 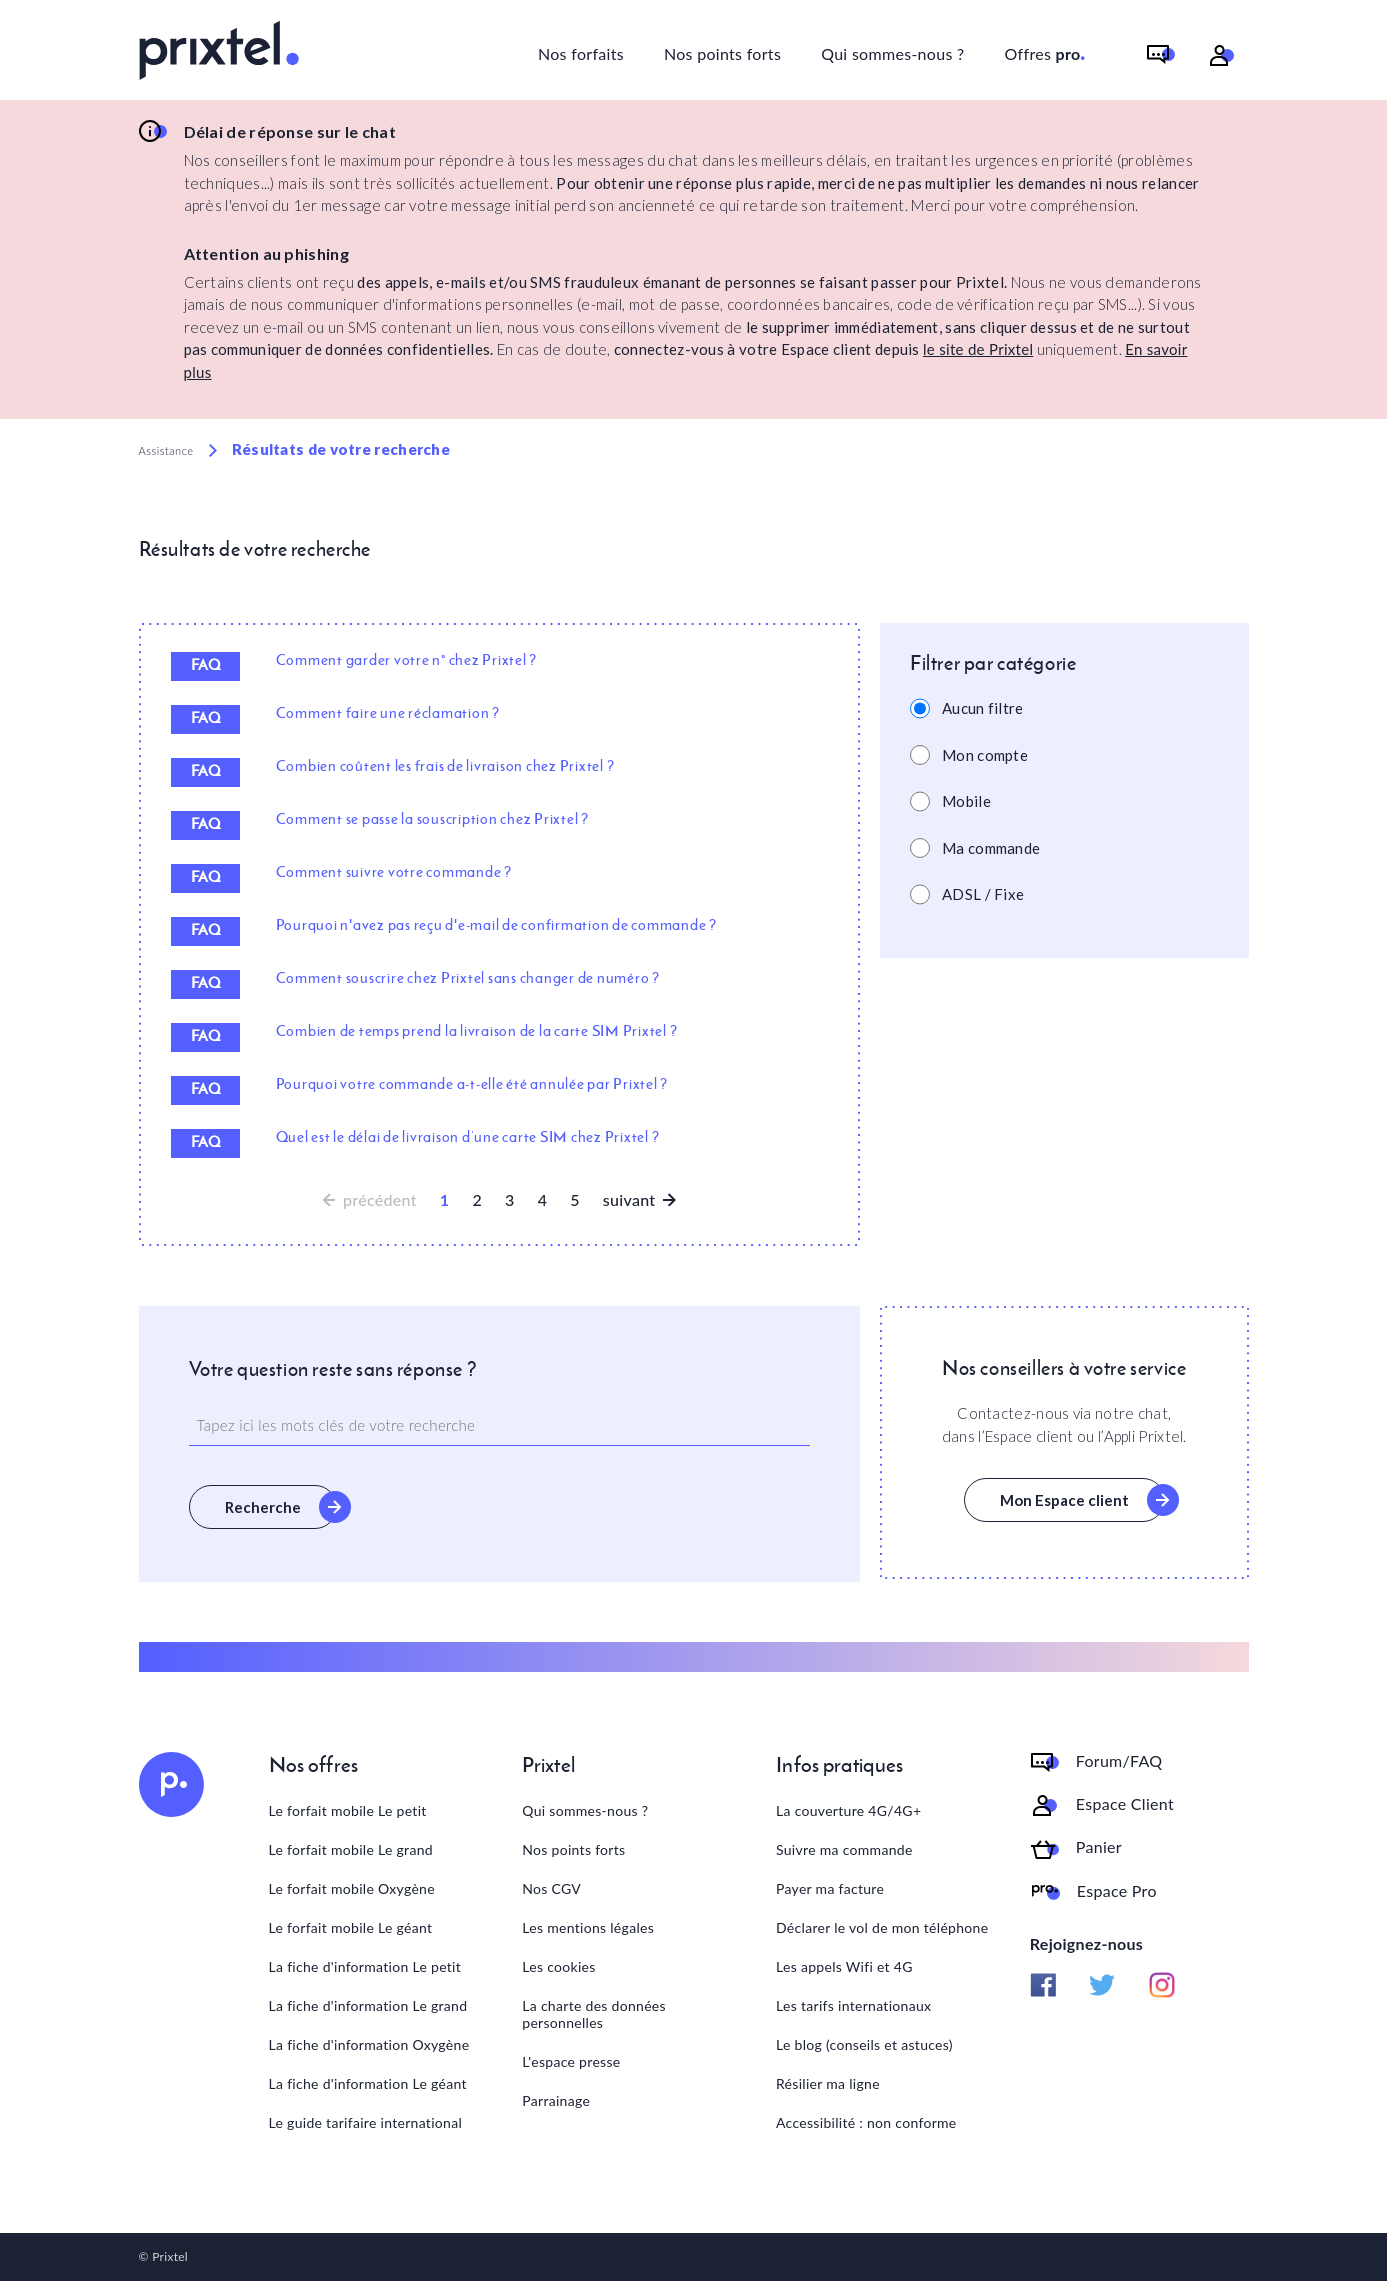 I want to click on Mon Espace client, so click(x=1064, y=1500).